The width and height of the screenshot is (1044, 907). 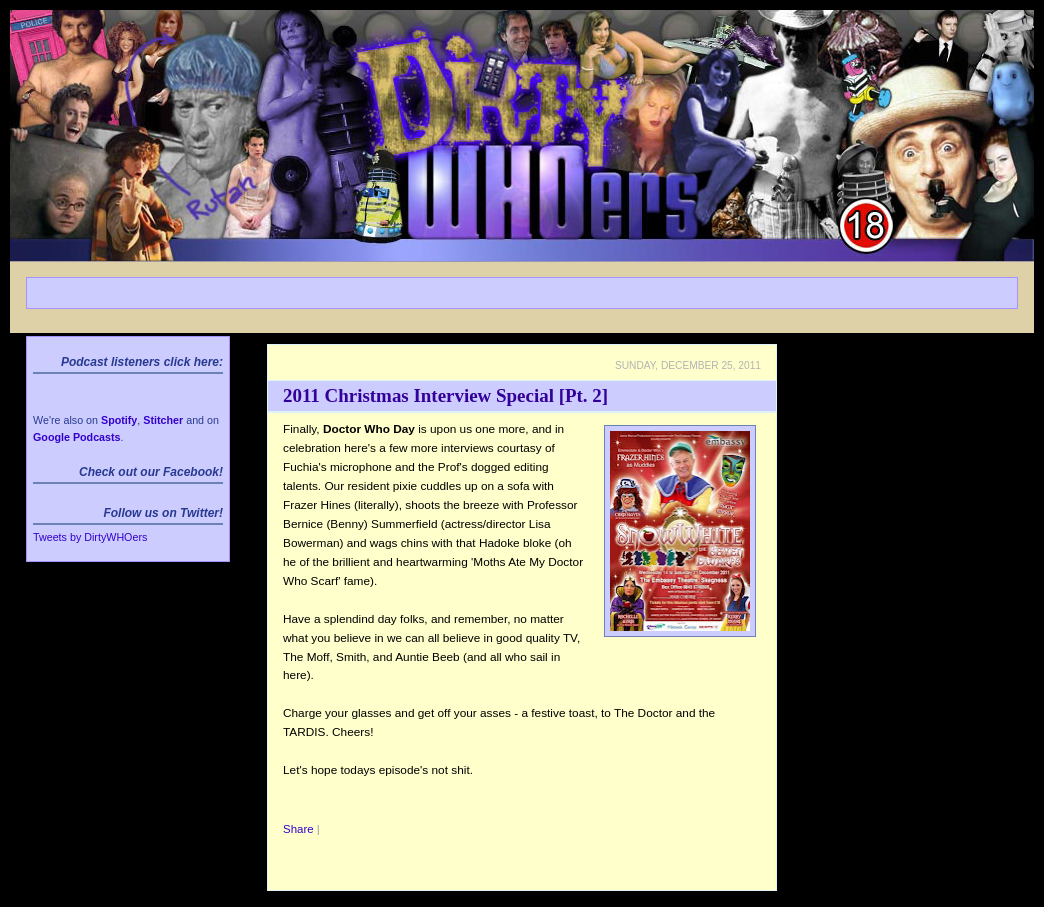 I want to click on Share, so click(x=298, y=829).